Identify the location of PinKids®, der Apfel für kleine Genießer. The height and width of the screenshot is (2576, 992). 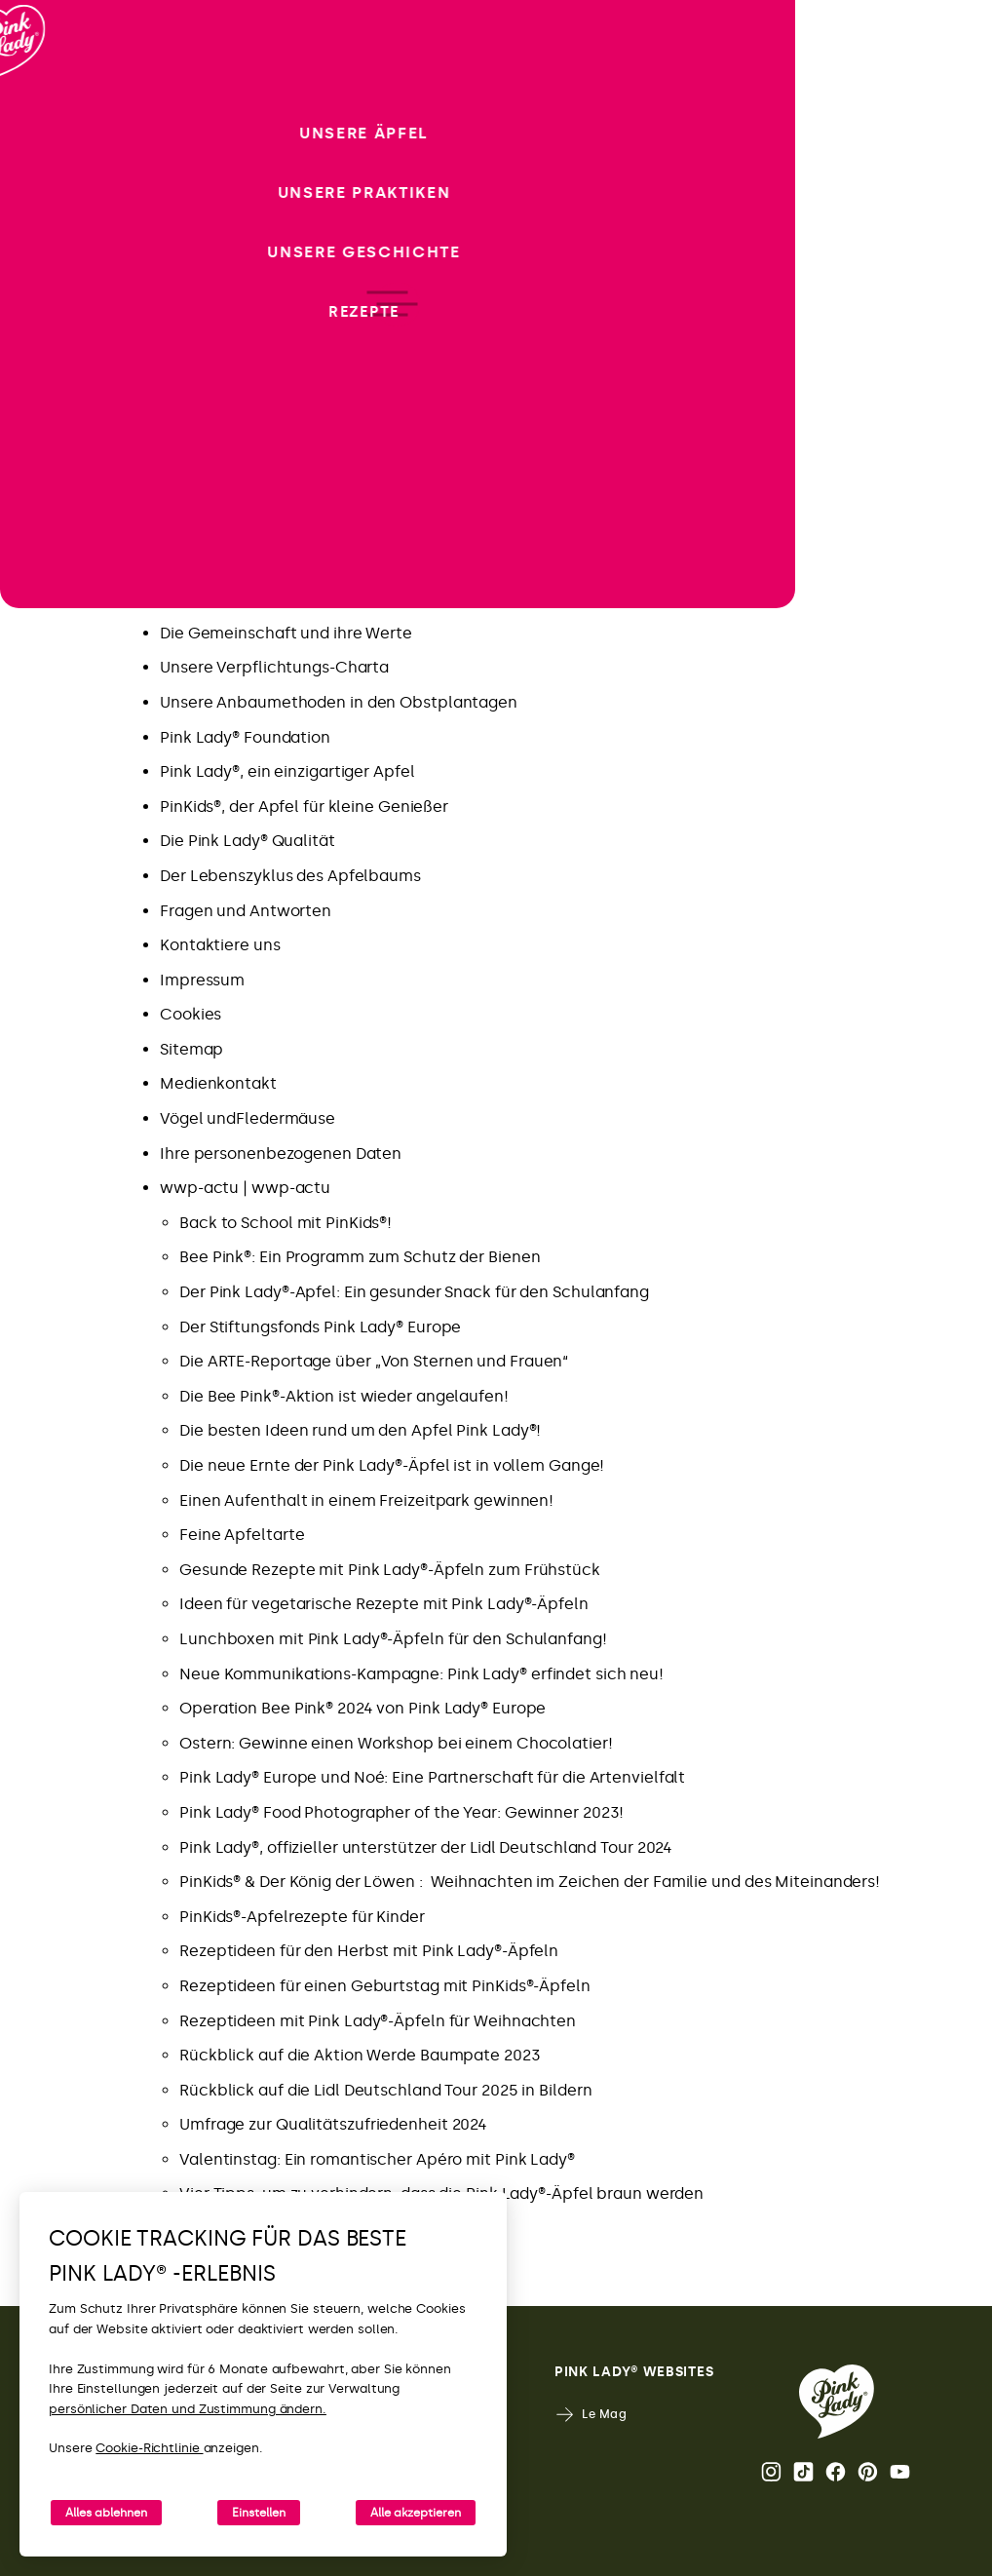
(304, 806).